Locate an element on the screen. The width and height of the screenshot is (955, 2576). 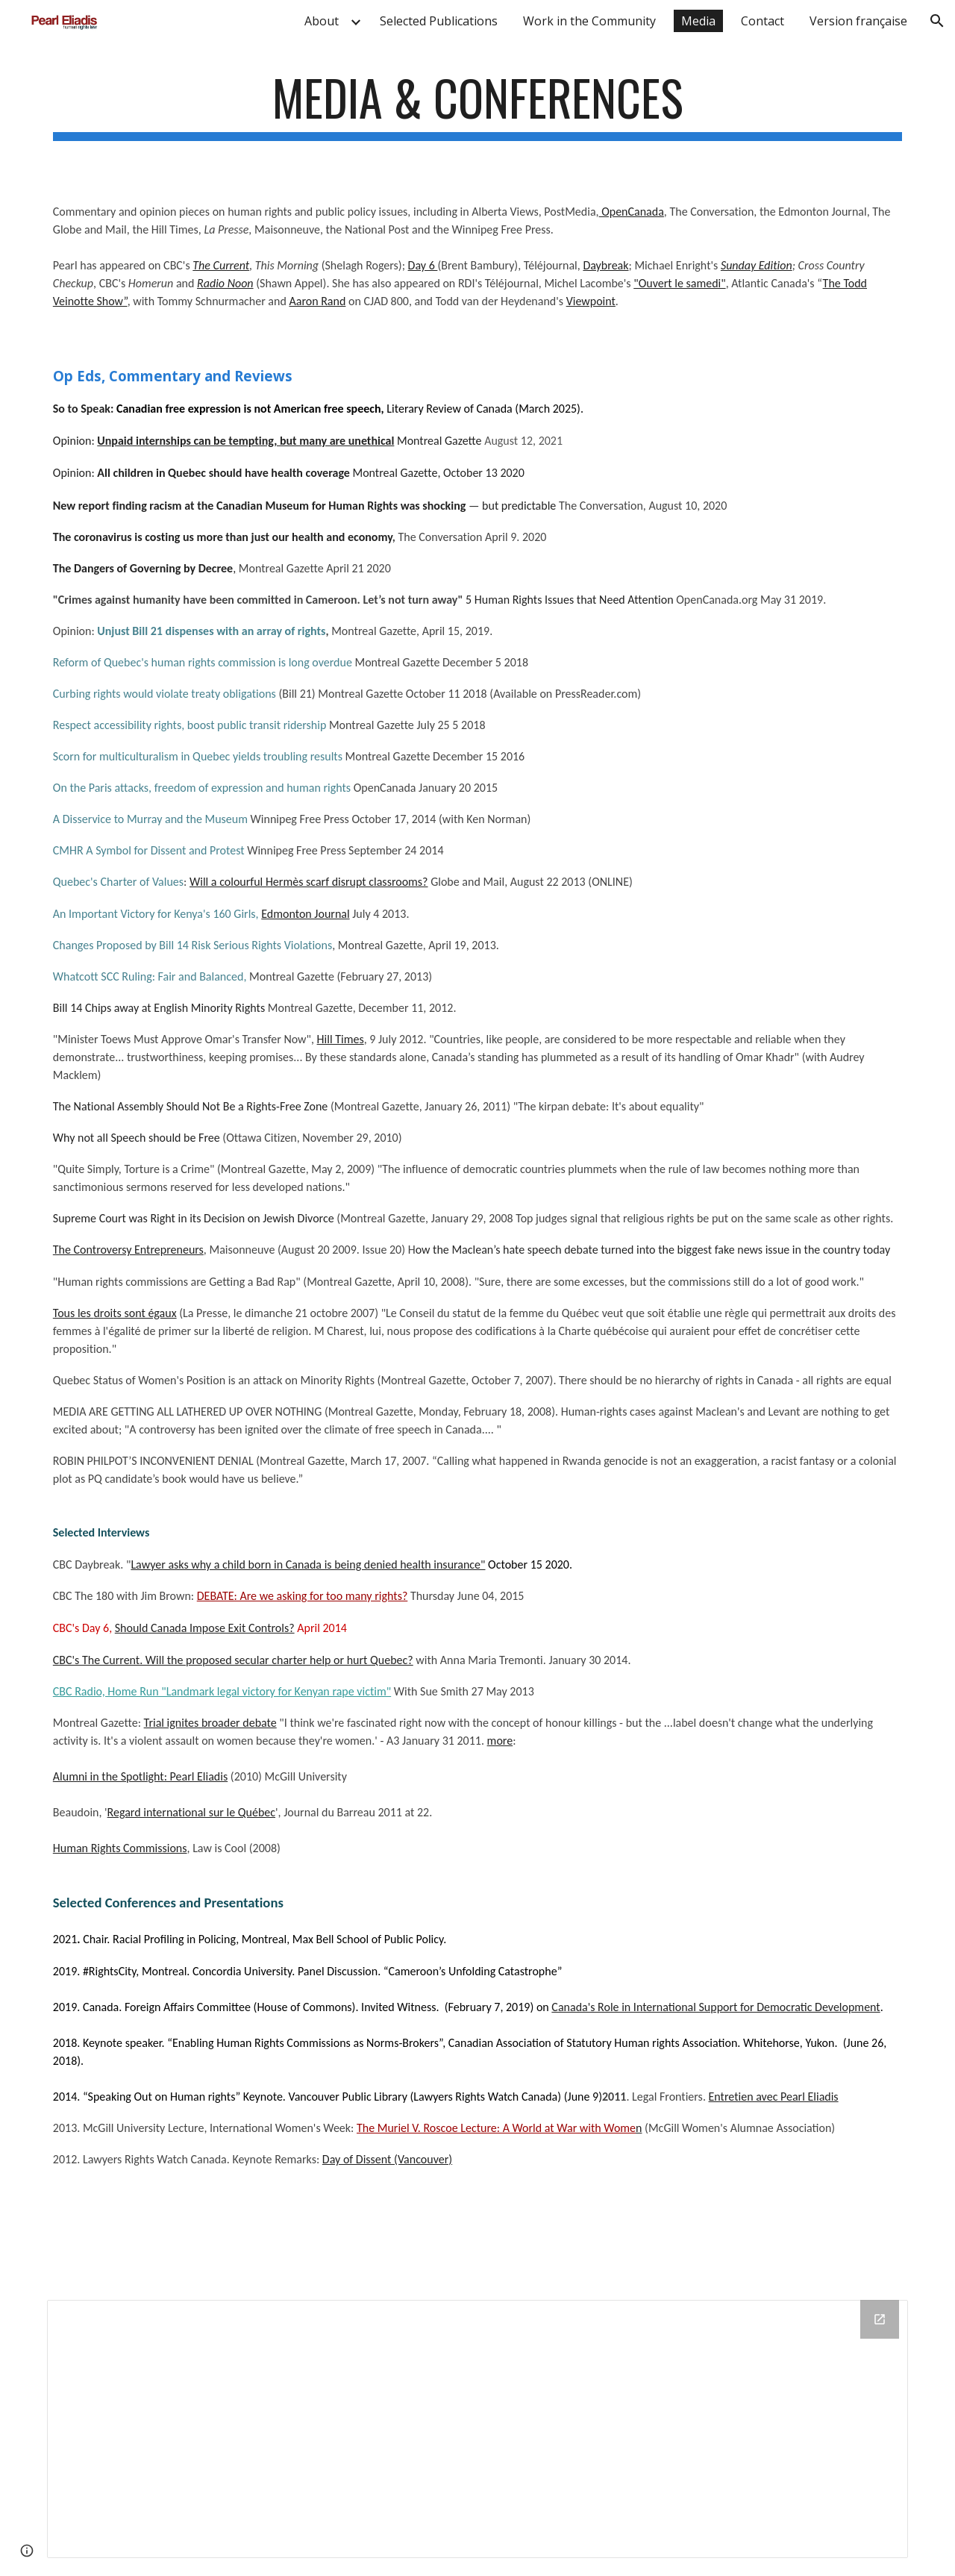
[Drive Folder] is located at coordinates (477, 2428).